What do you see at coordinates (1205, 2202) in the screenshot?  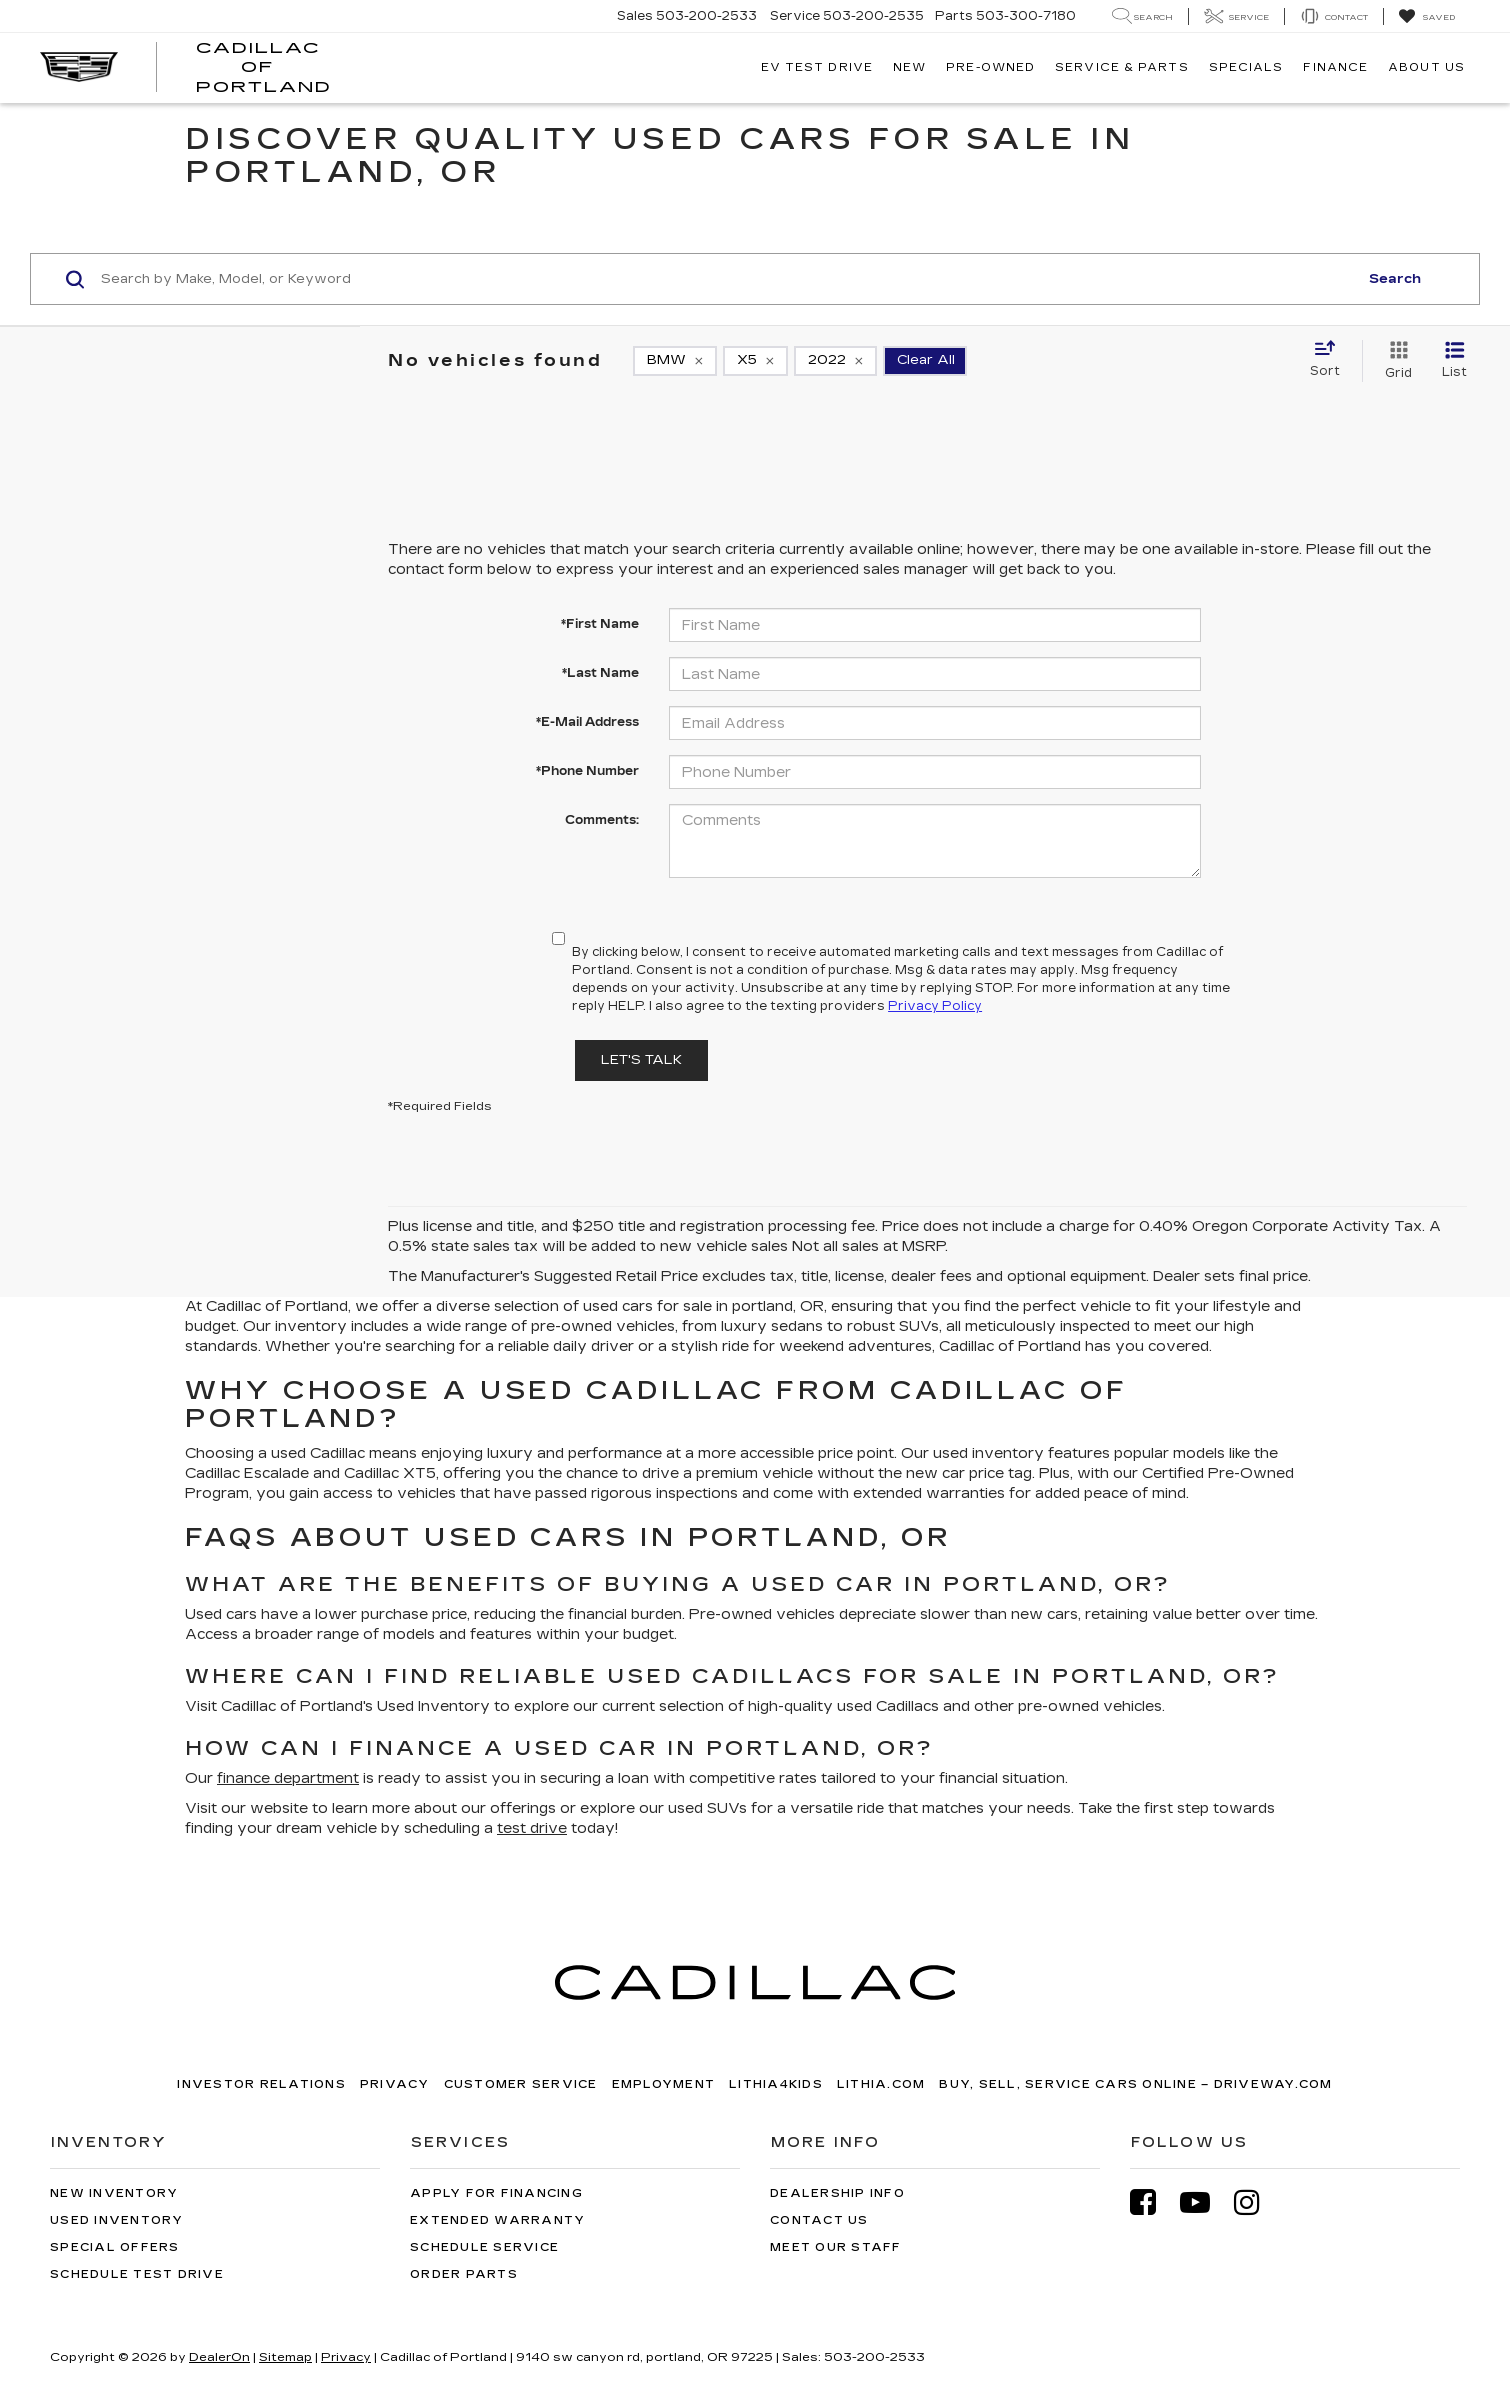 I see `[YouTube: Click to visit our YouTube page]` at bounding box center [1205, 2202].